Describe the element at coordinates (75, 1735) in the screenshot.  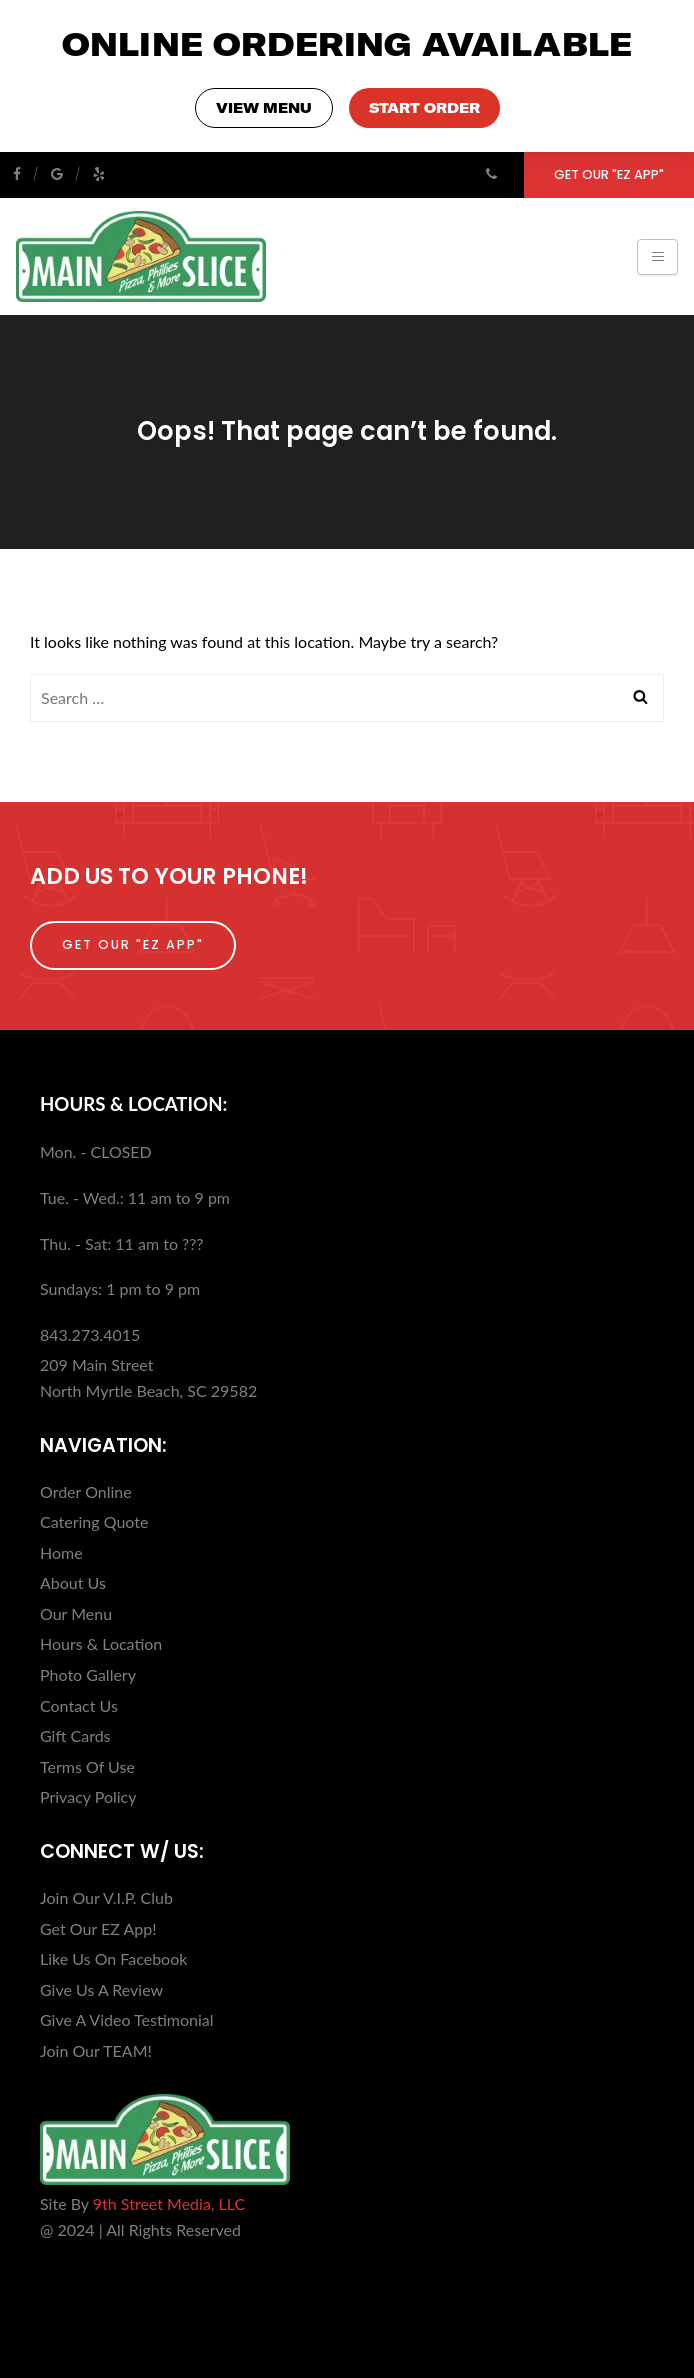
I see `Gift Cards` at that location.